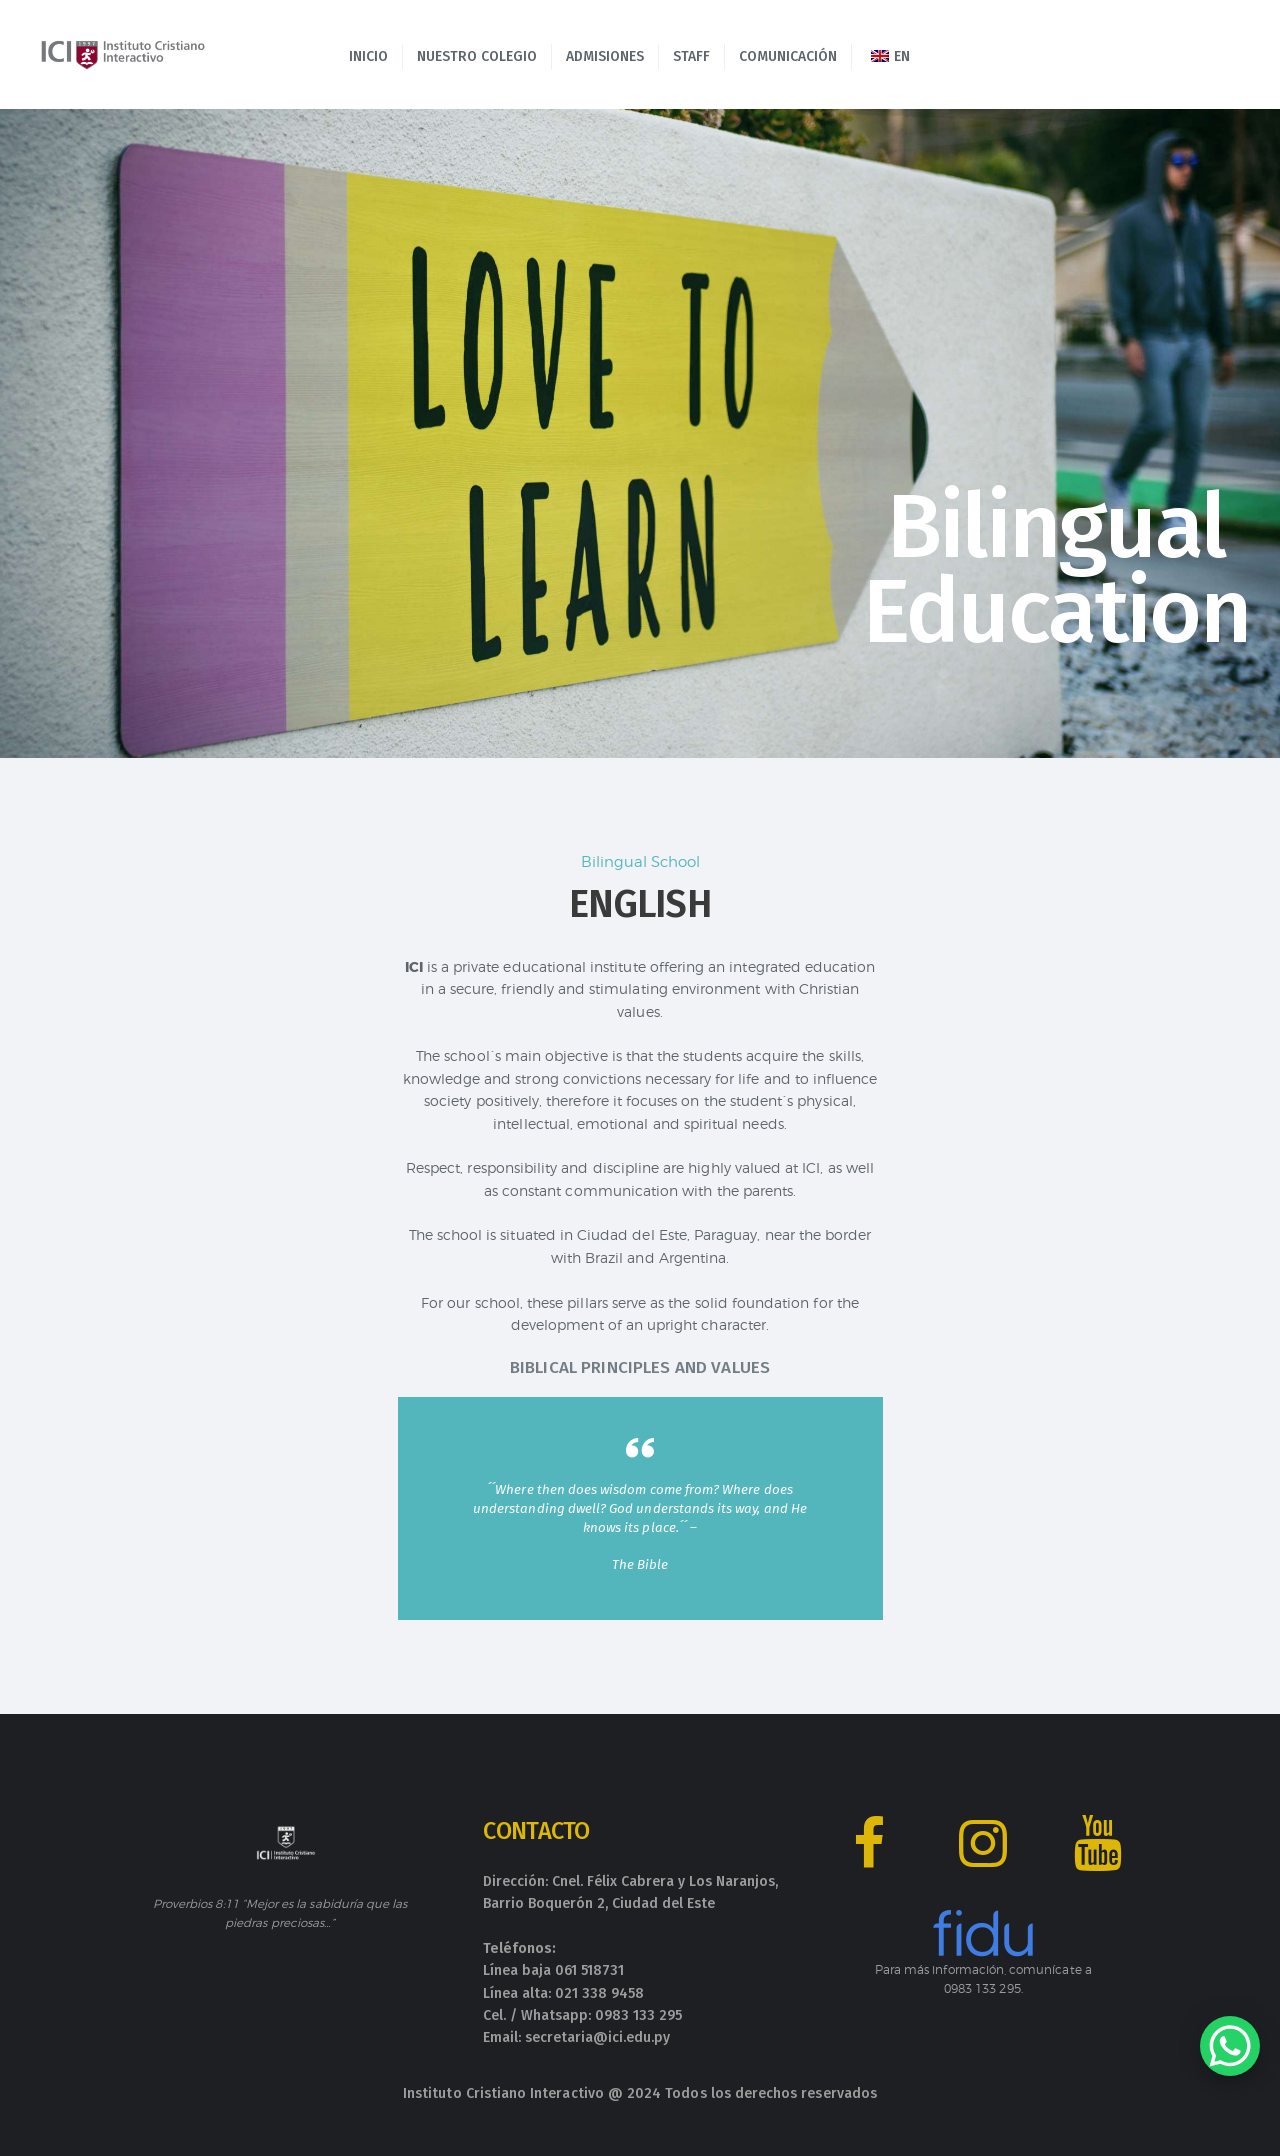 The height and width of the screenshot is (2156, 1280). I want to click on [WhatsApp Chat Button], so click(1230, 2046).